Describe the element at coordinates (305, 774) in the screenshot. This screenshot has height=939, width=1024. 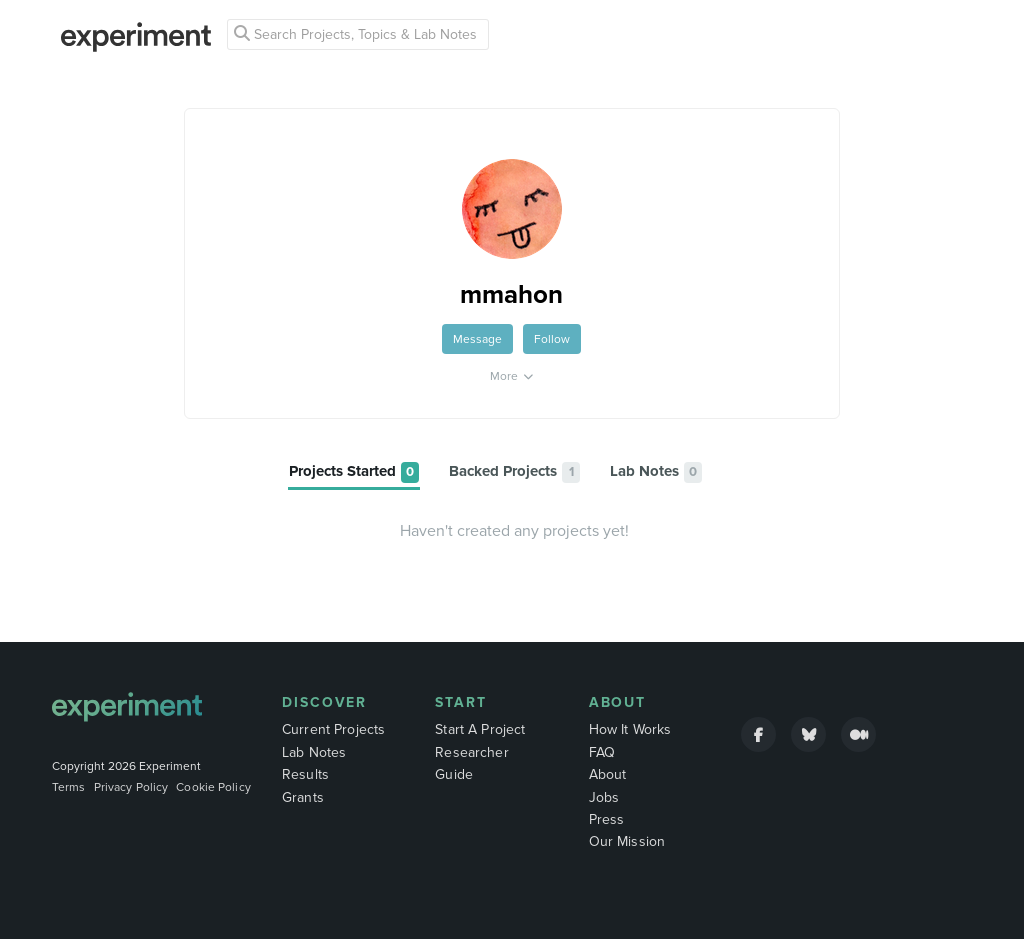
I see `Results` at that location.